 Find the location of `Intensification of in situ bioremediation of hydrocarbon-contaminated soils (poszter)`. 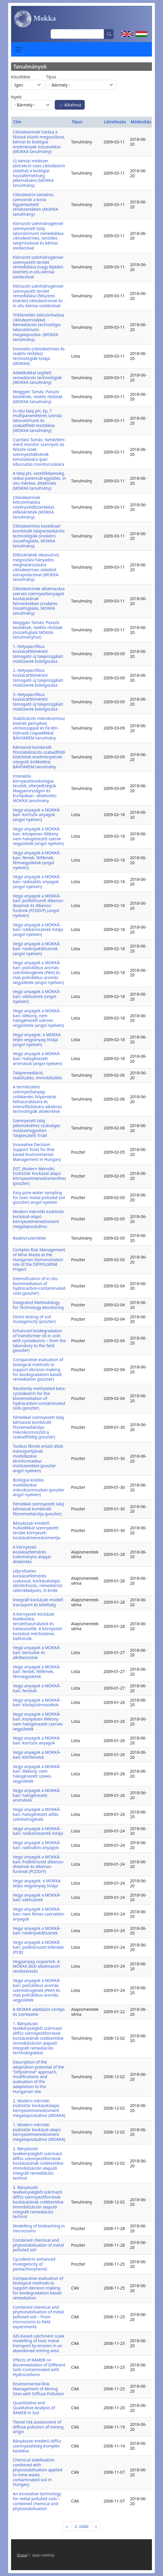

Intensification of in situ bioremediation of hydrocarbon-contaminated soils (poszter) is located at coordinates (39, 1286).